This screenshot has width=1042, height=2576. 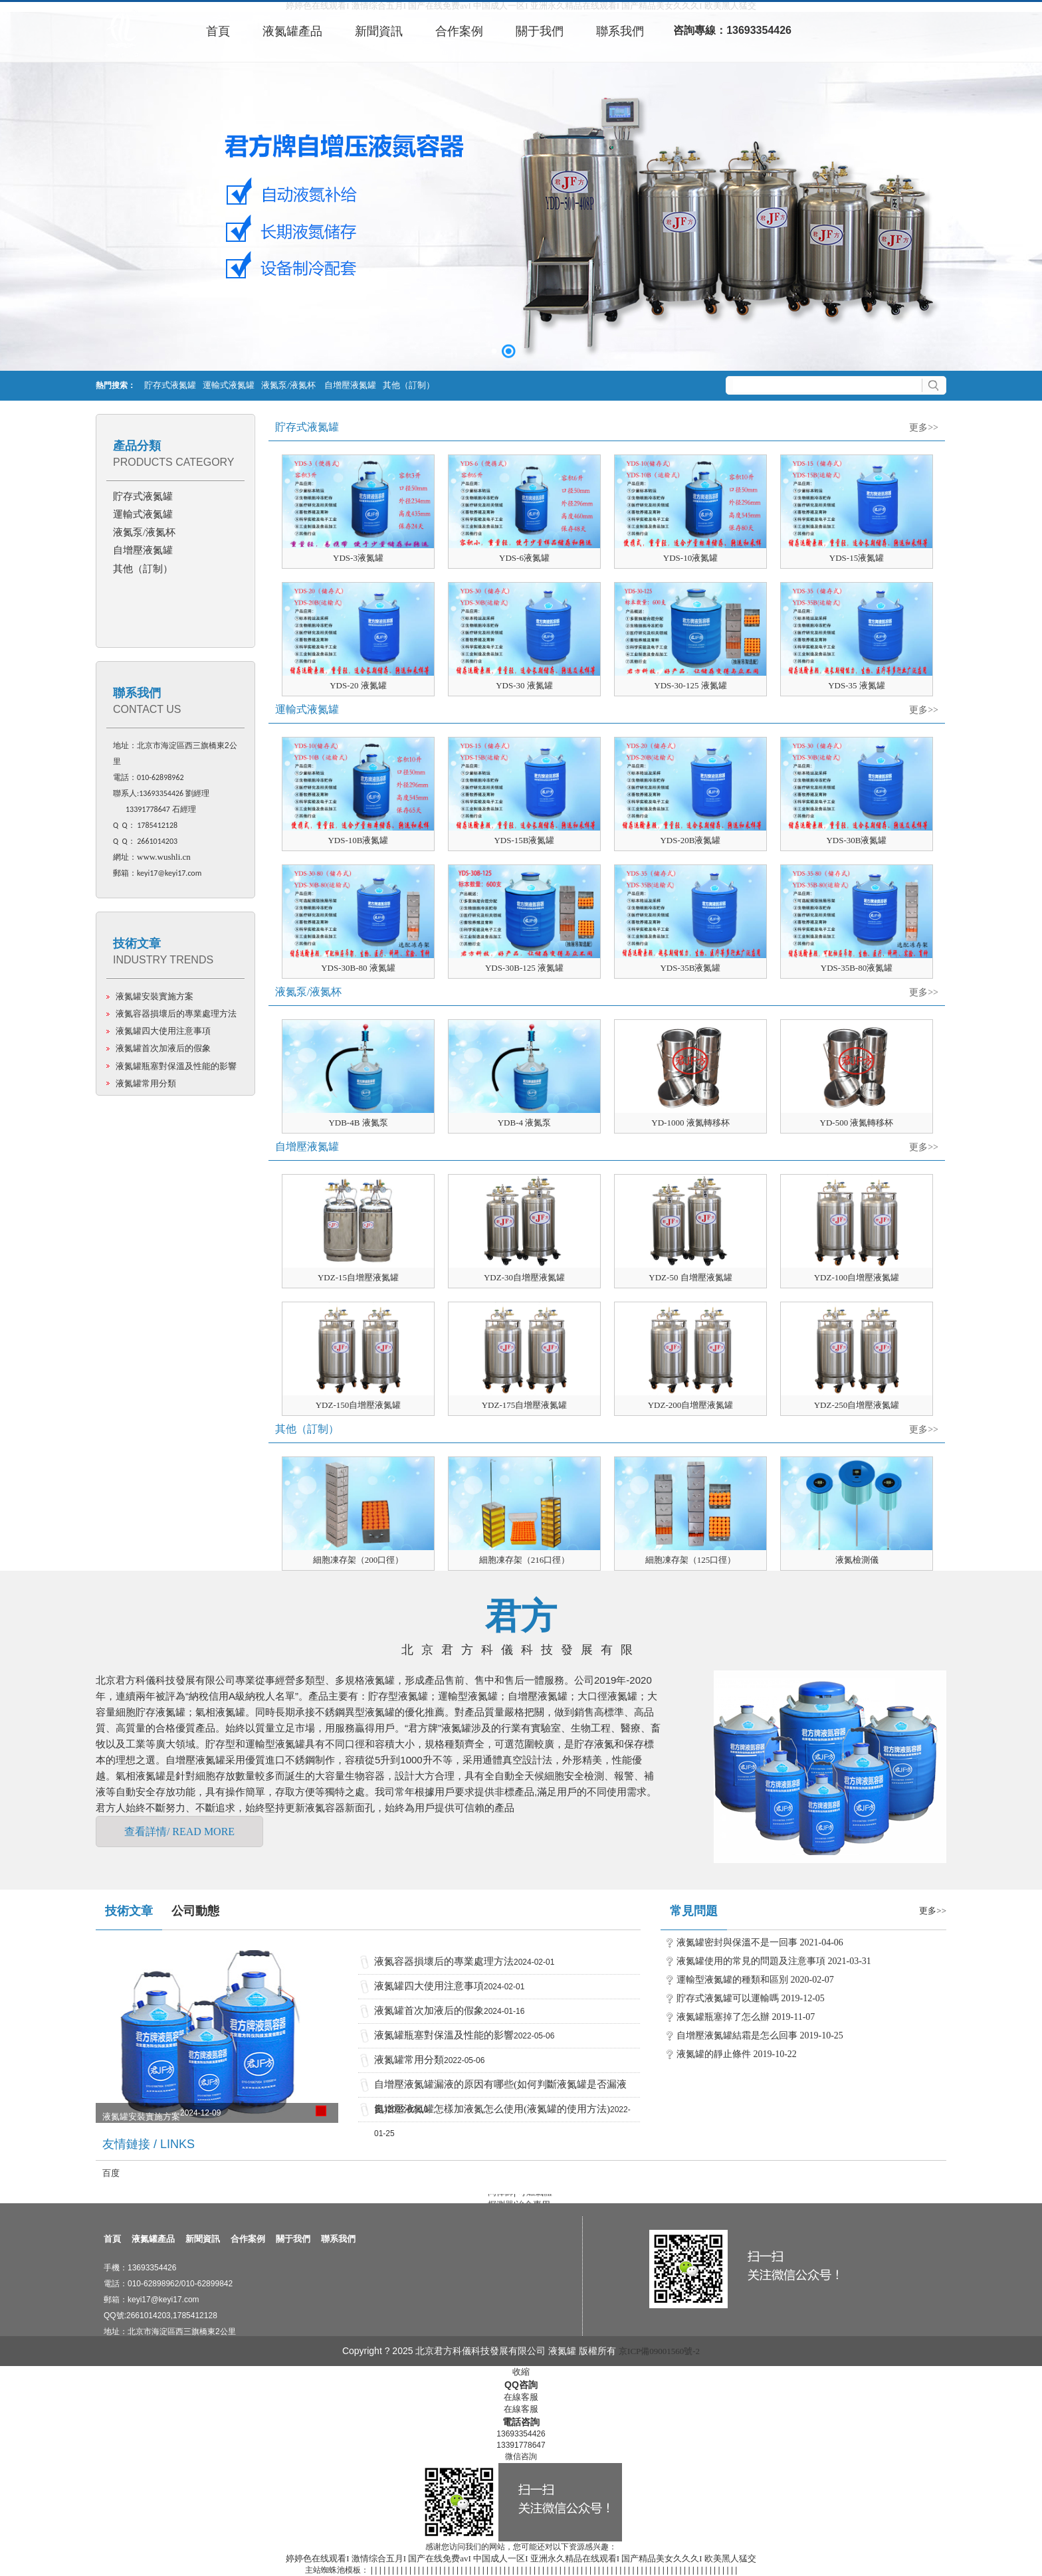 I want to click on YDS-20B液氮罐, so click(x=690, y=840).